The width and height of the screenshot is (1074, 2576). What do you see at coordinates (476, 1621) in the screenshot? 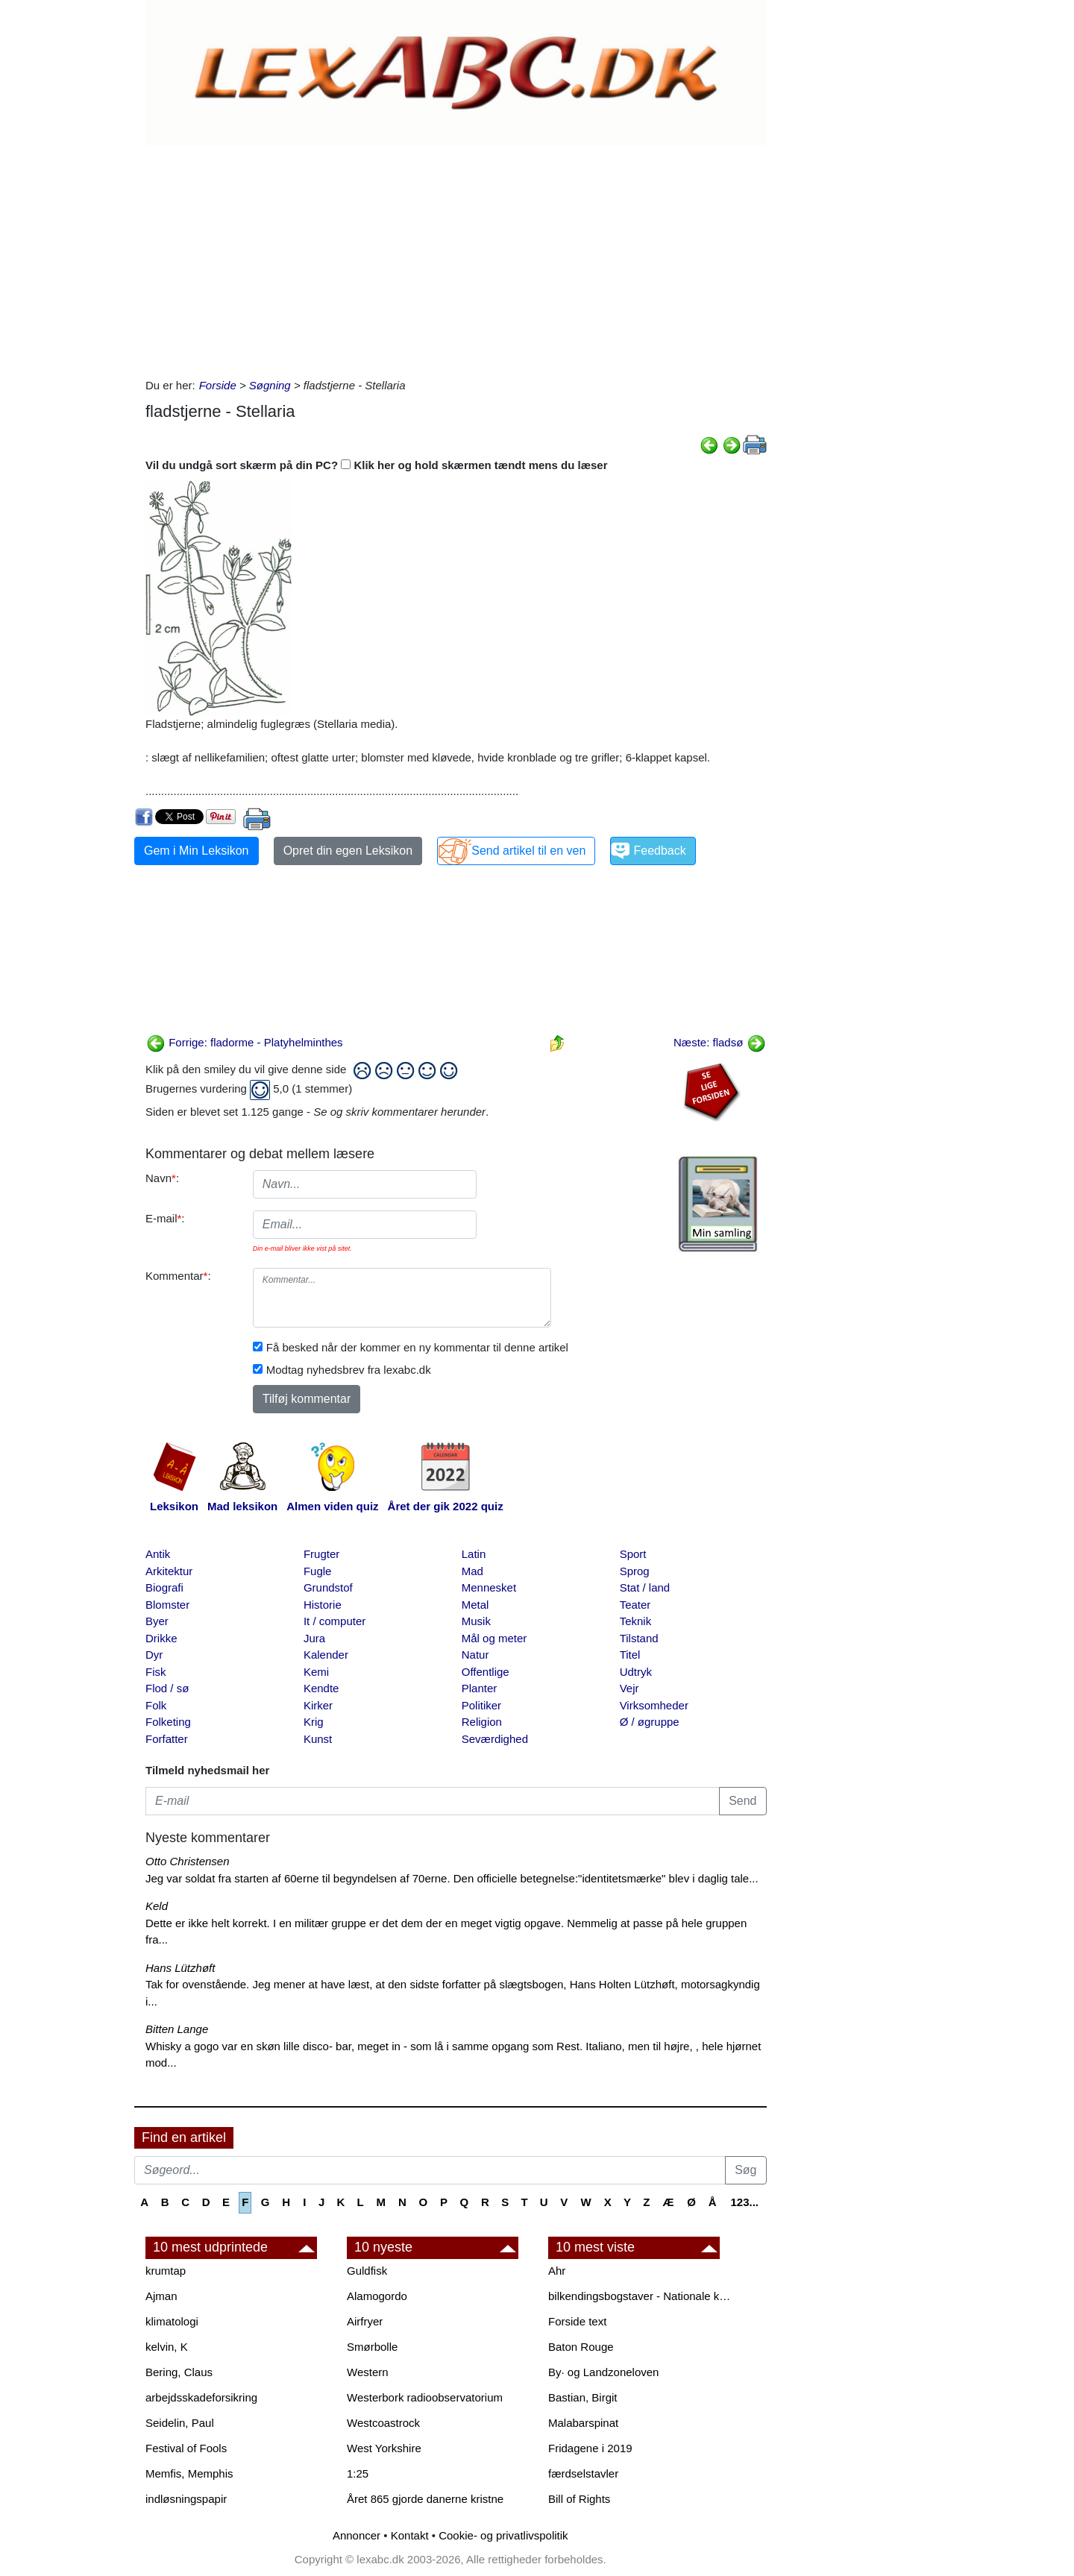
I see `Musik` at bounding box center [476, 1621].